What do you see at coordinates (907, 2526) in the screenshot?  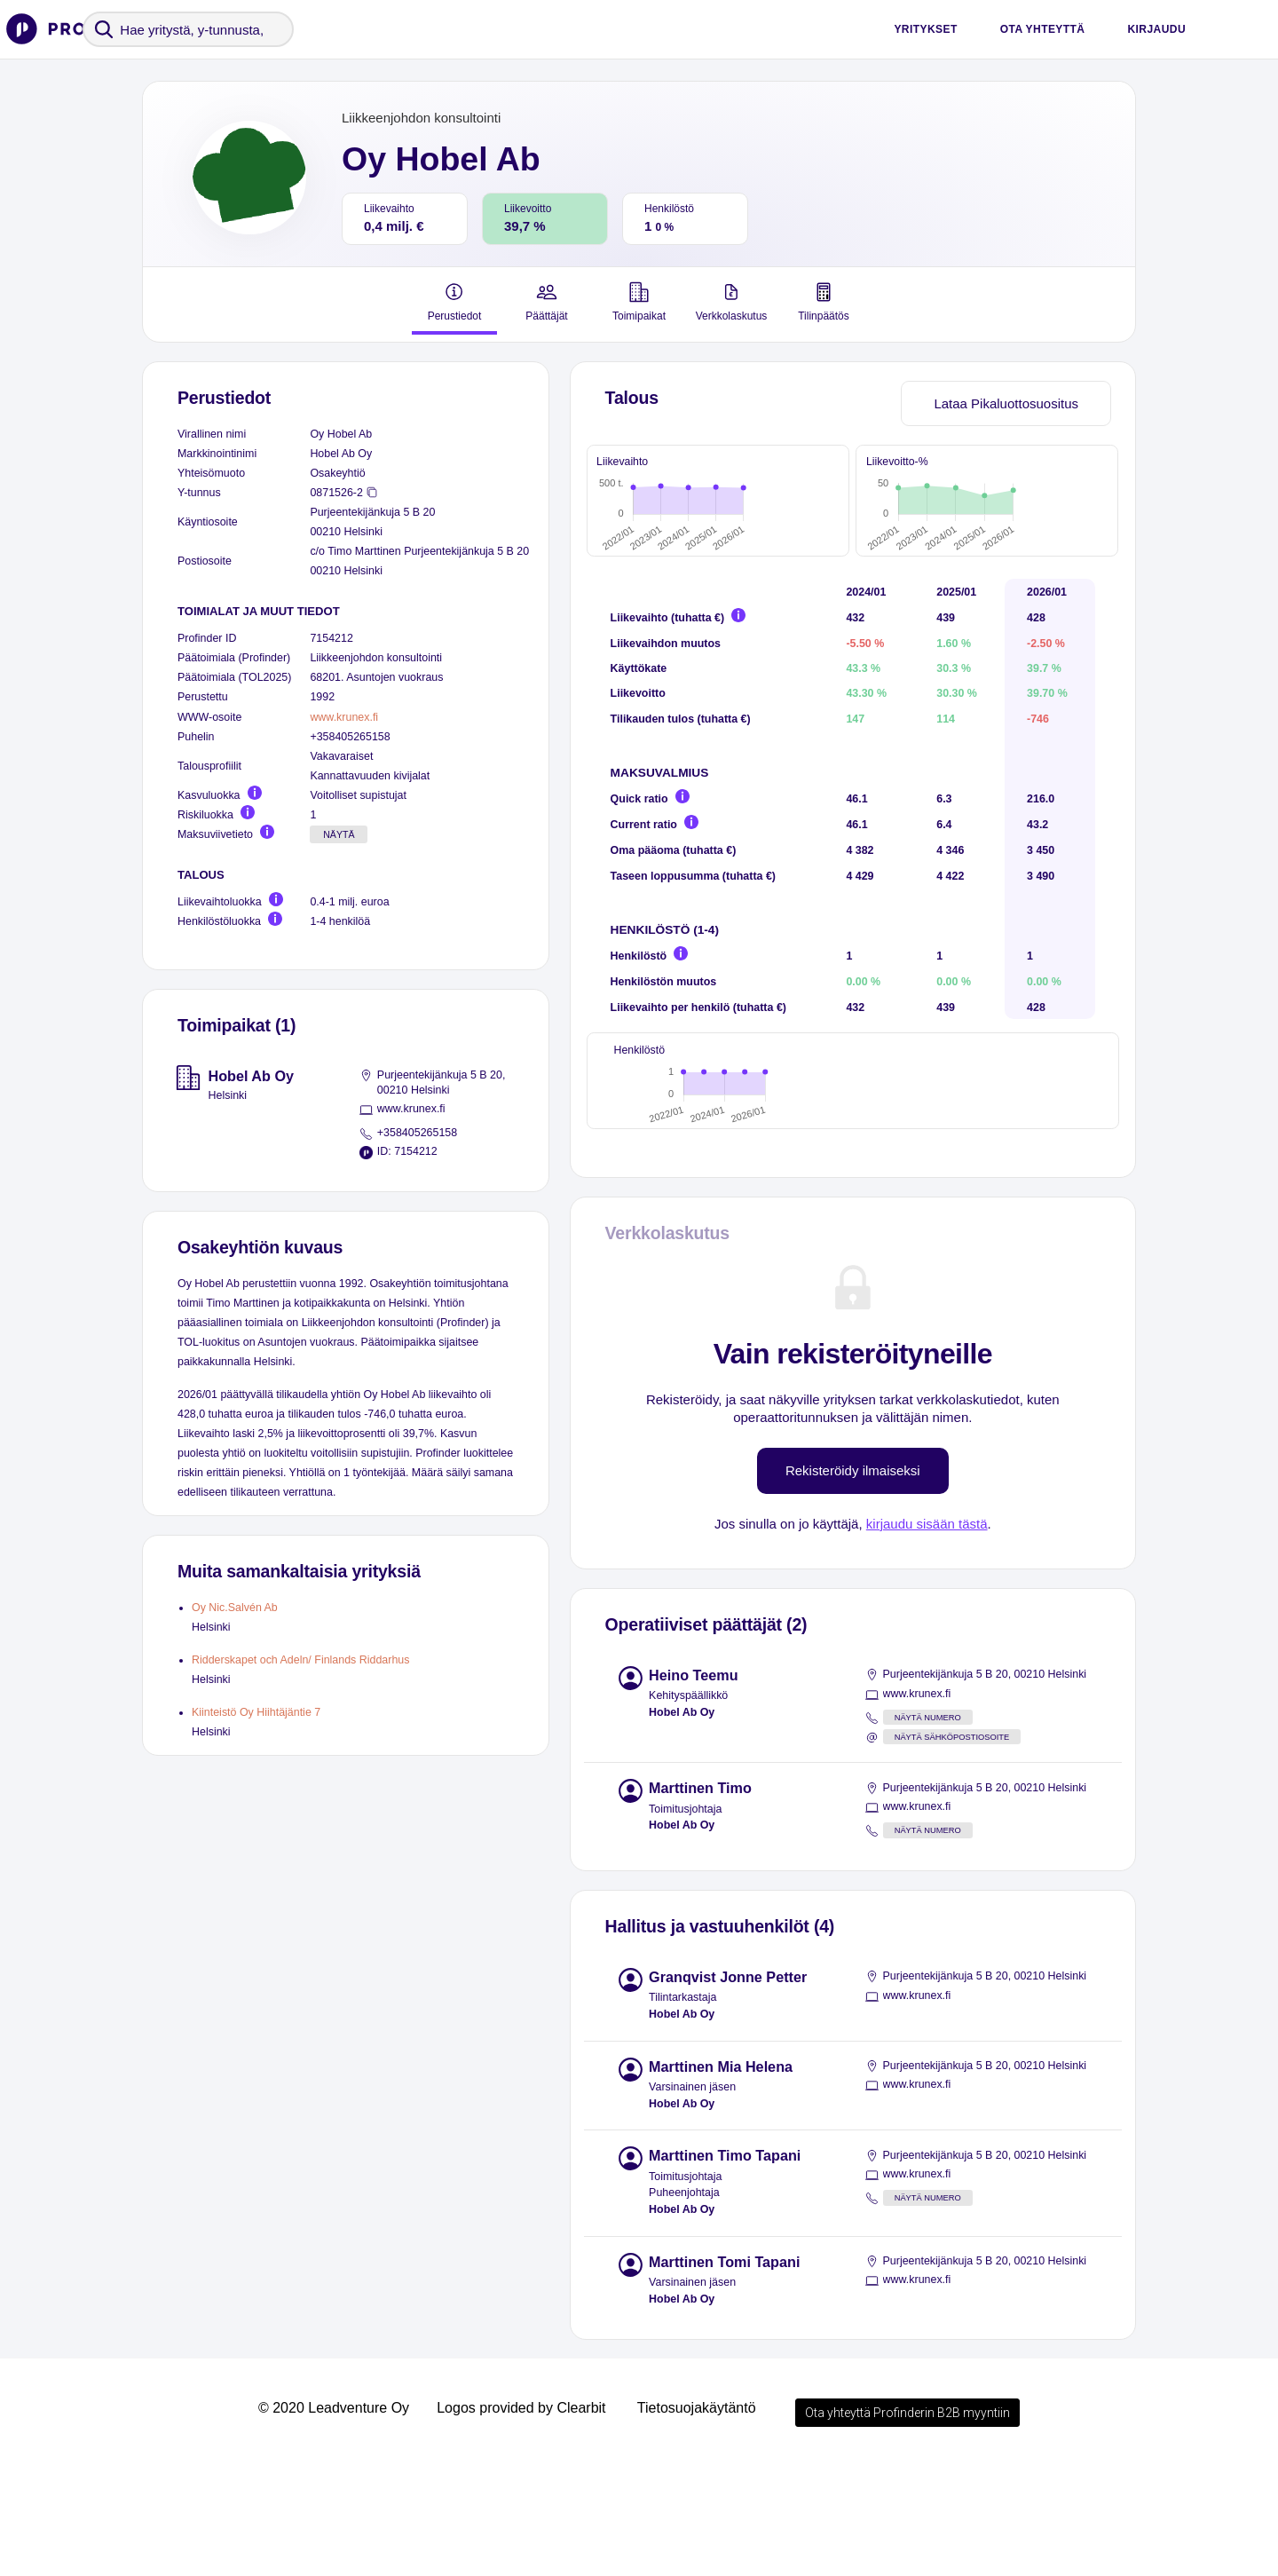 I see `Ota yhteyttä Profinderin B2B myyntiin` at bounding box center [907, 2526].